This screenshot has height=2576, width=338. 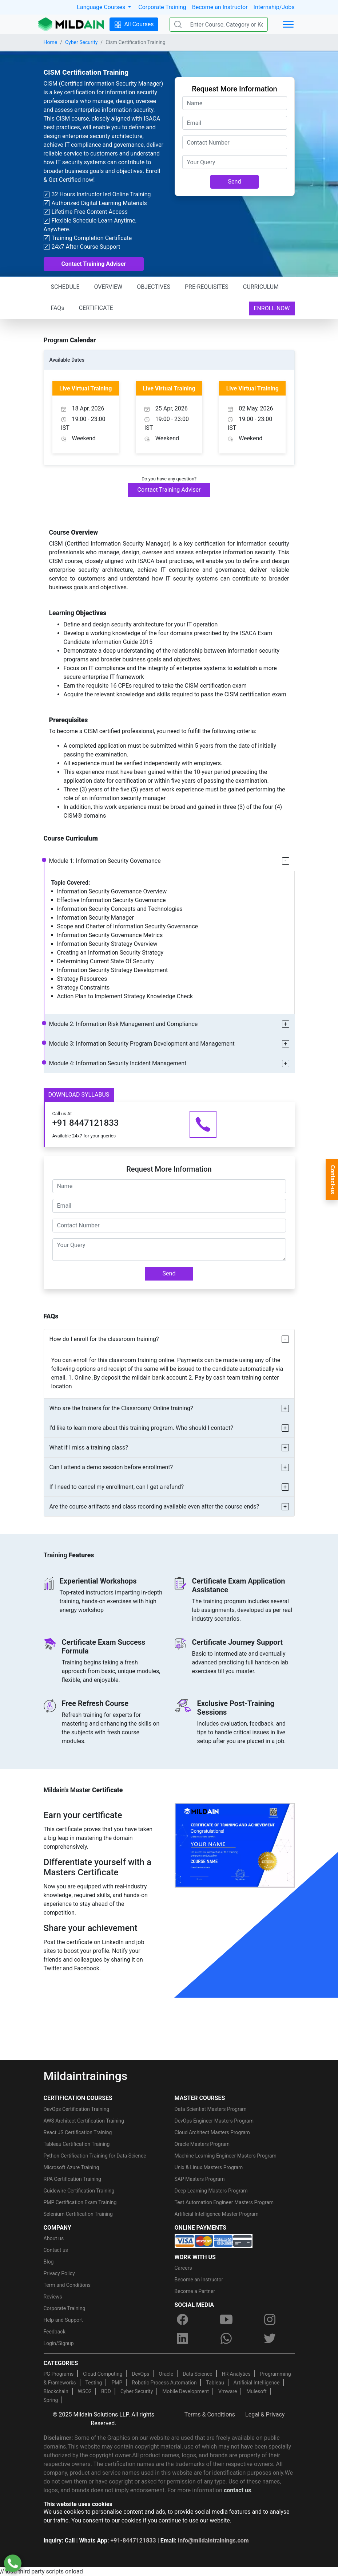 What do you see at coordinates (78, 2132) in the screenshot?
I see `React JS Certification Training` at bounding box center [78, 2132].